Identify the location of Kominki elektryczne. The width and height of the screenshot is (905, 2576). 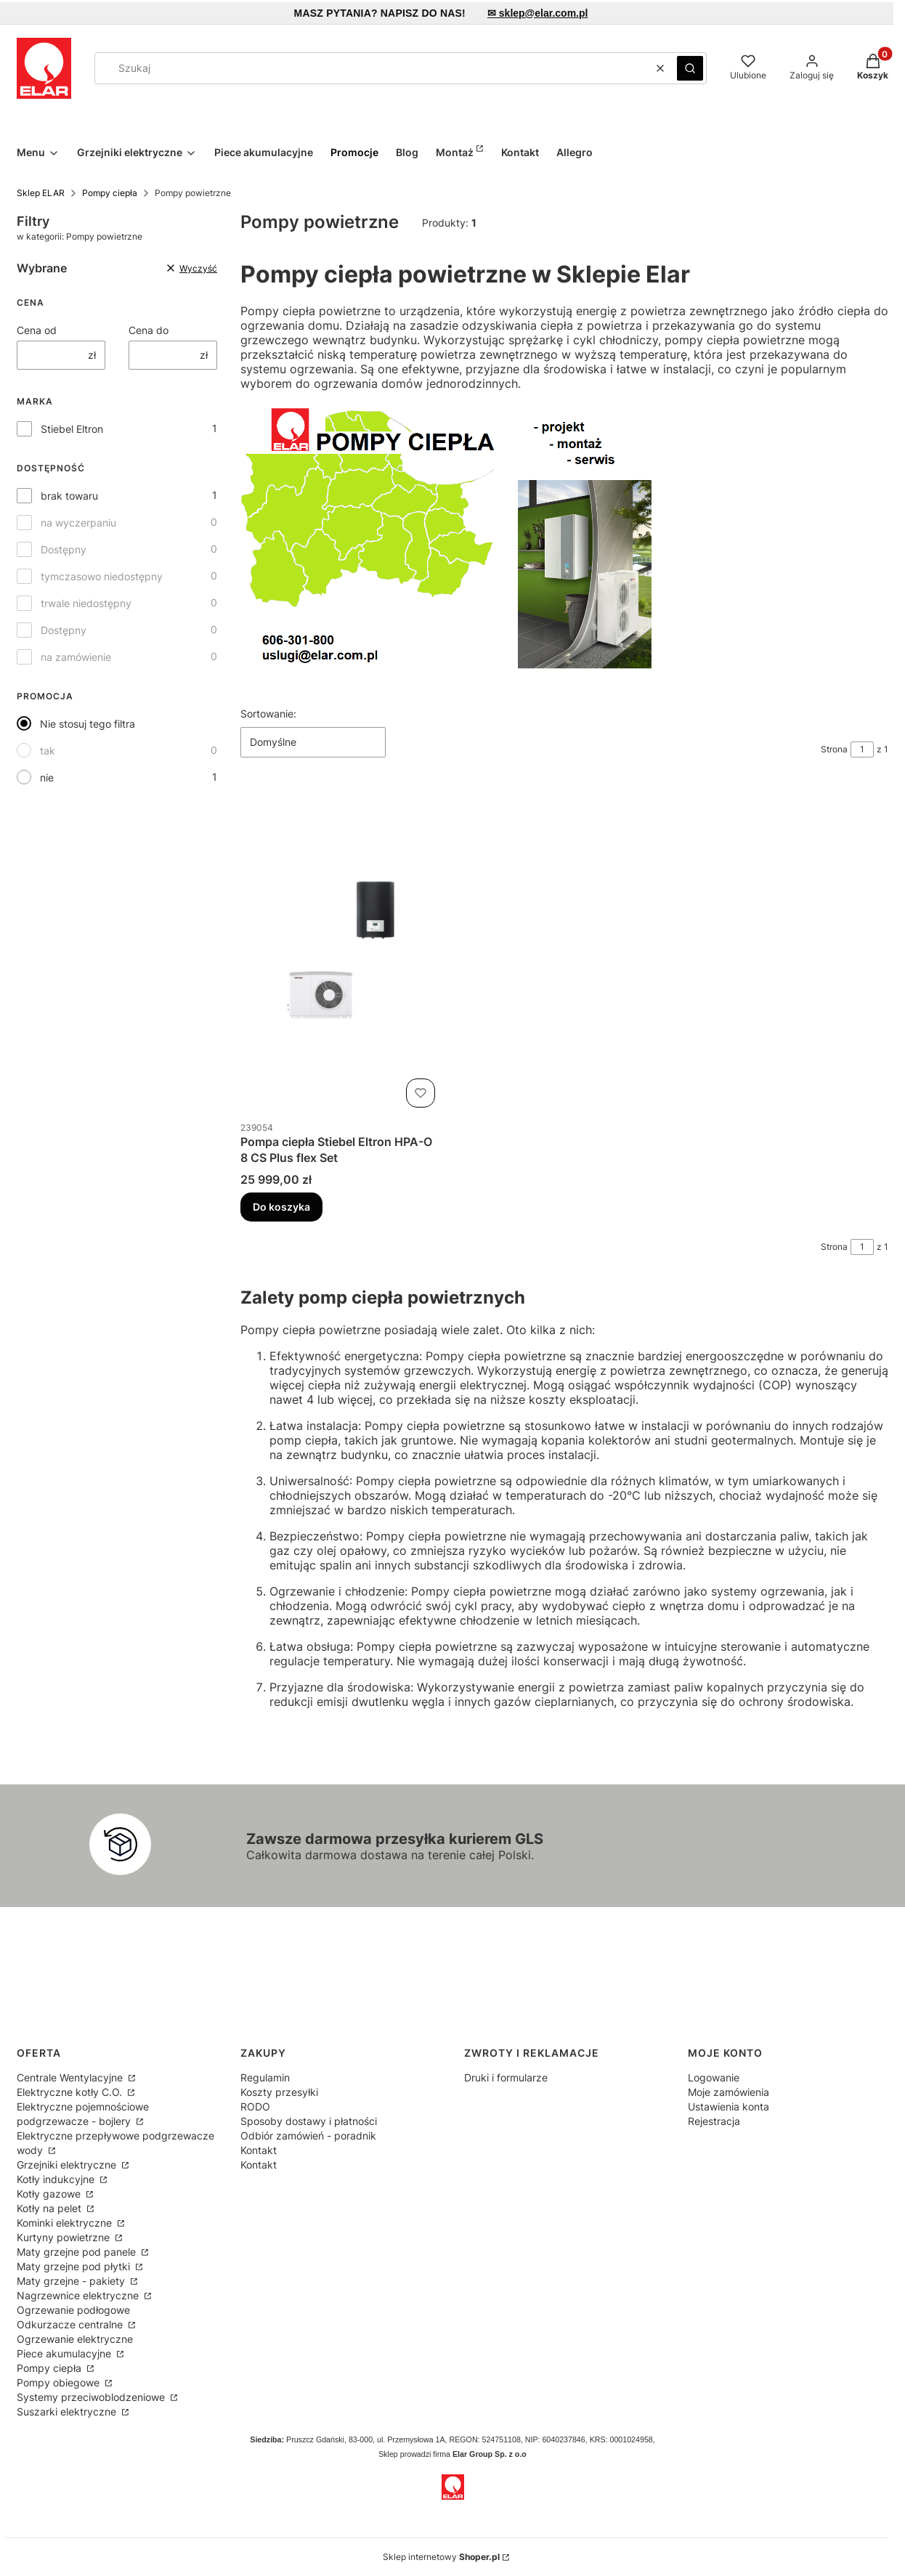
(66, 2223).